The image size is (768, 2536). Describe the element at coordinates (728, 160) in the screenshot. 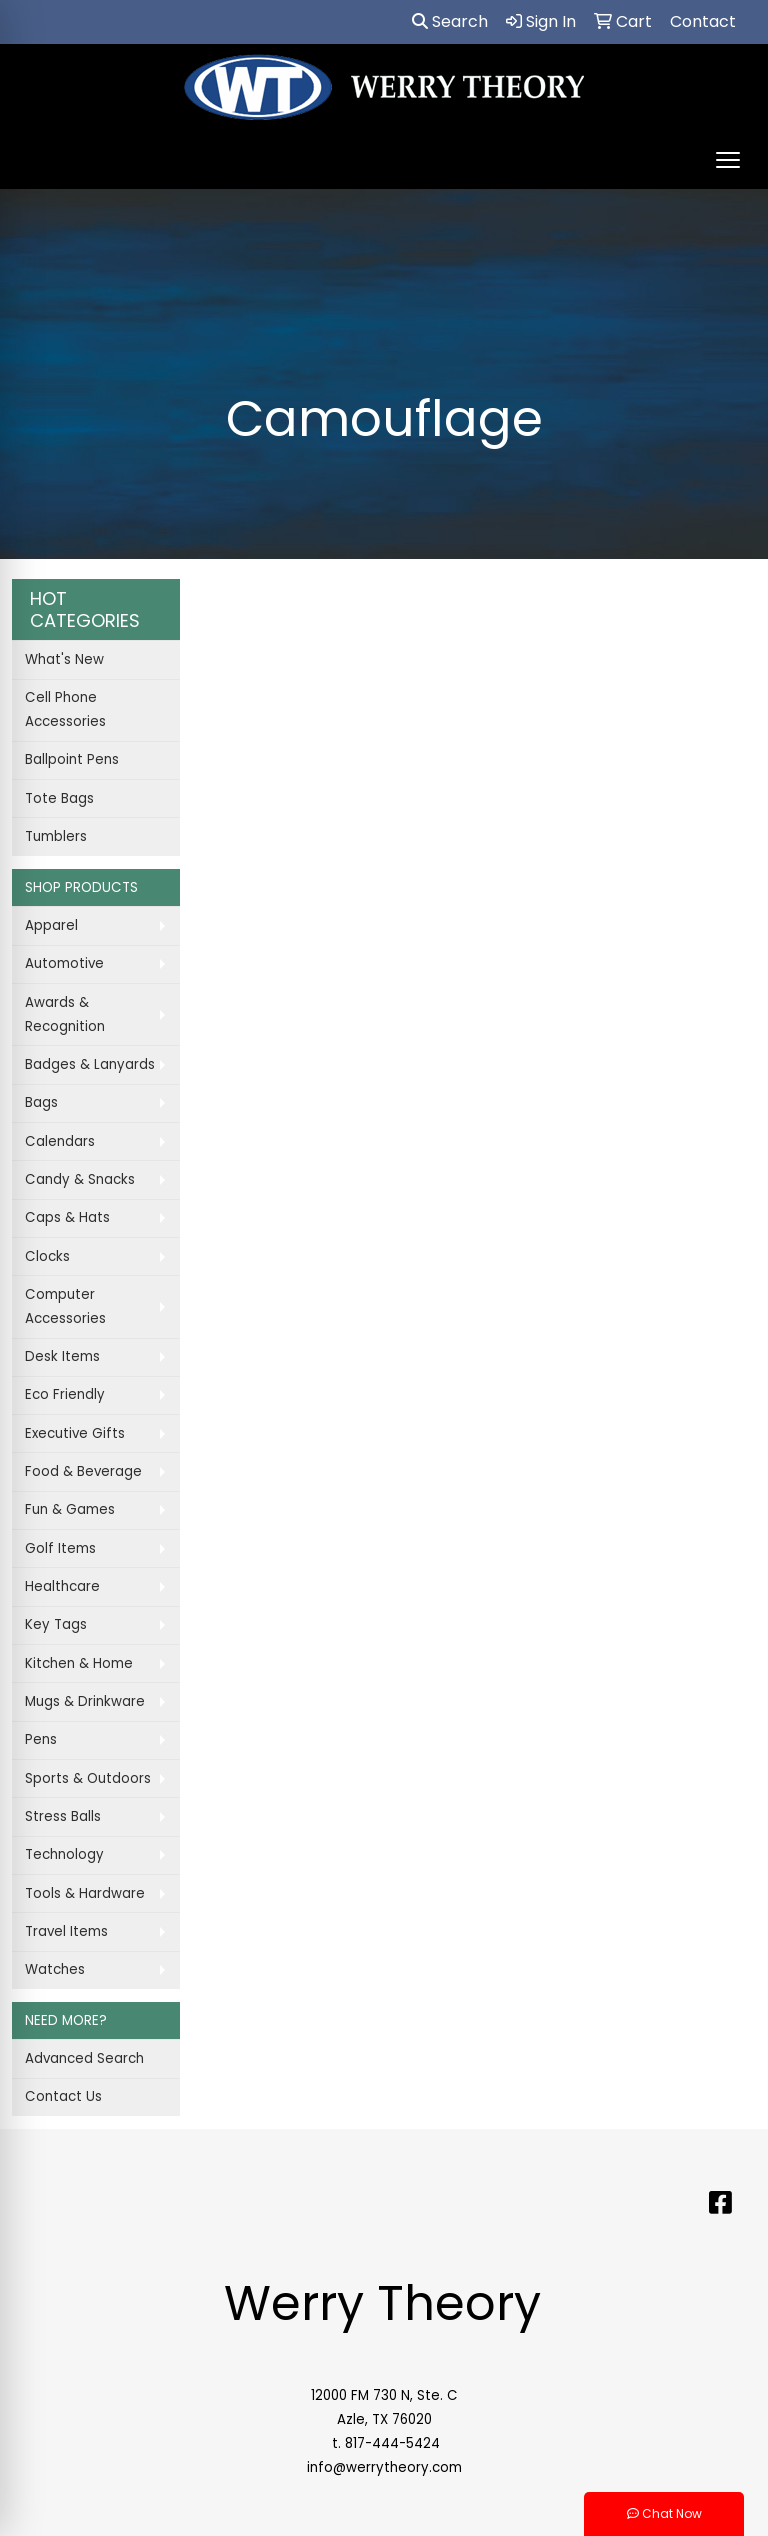

I see `[Open menu]` at that location.